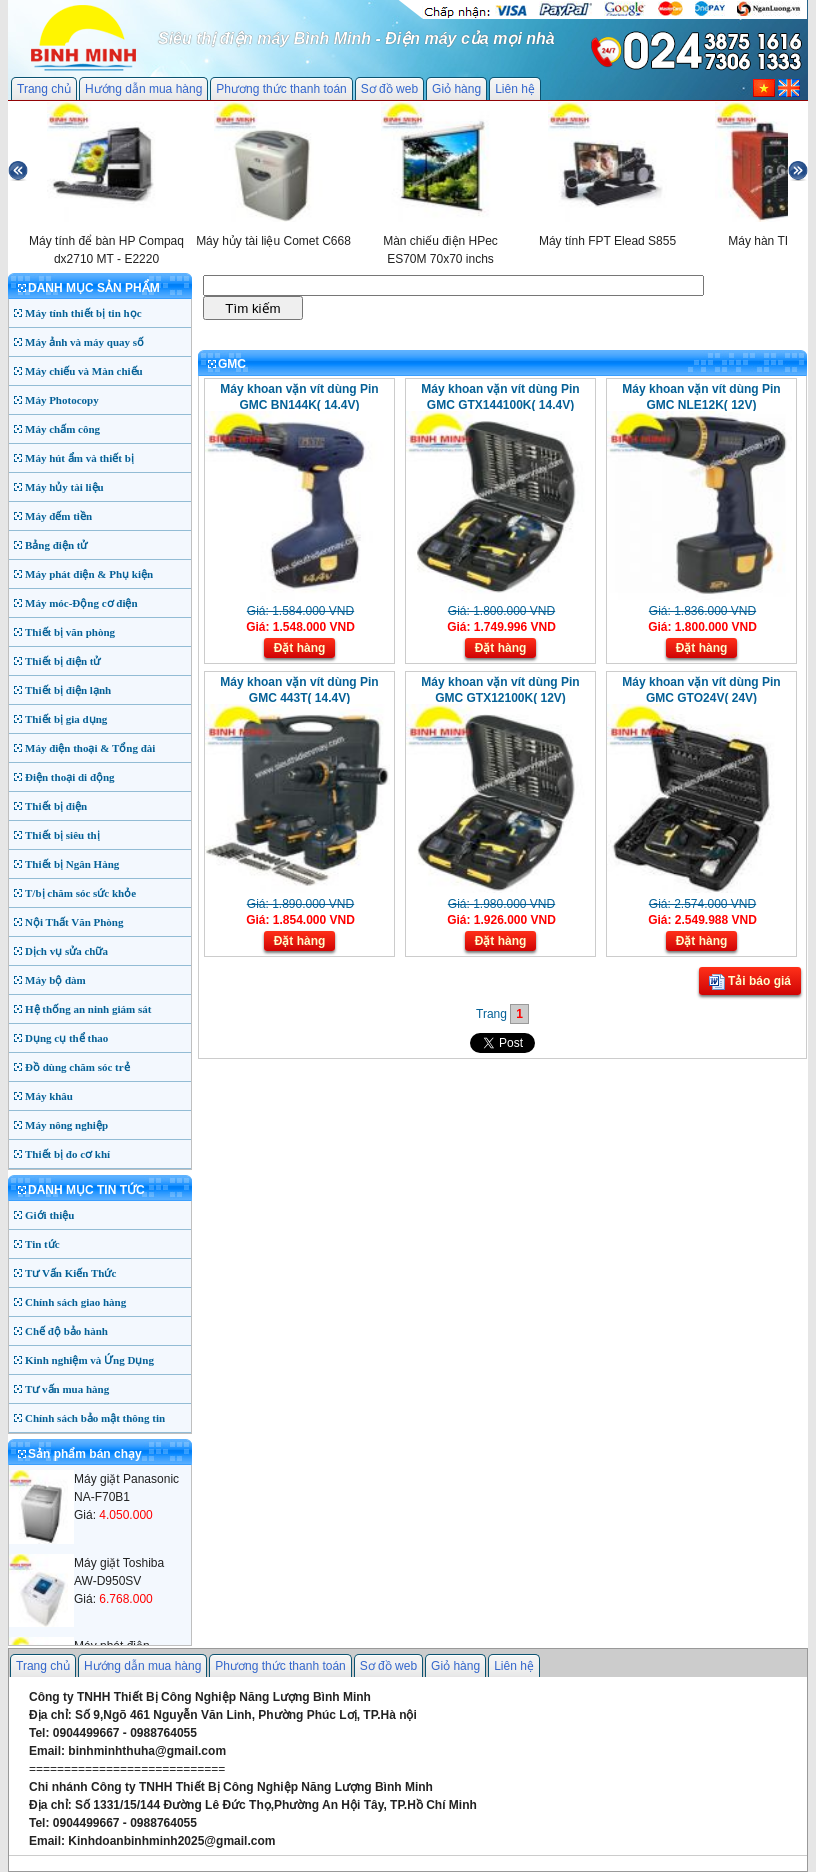  I want to click on Thiết bị điện lạnh, so click(68, 690).